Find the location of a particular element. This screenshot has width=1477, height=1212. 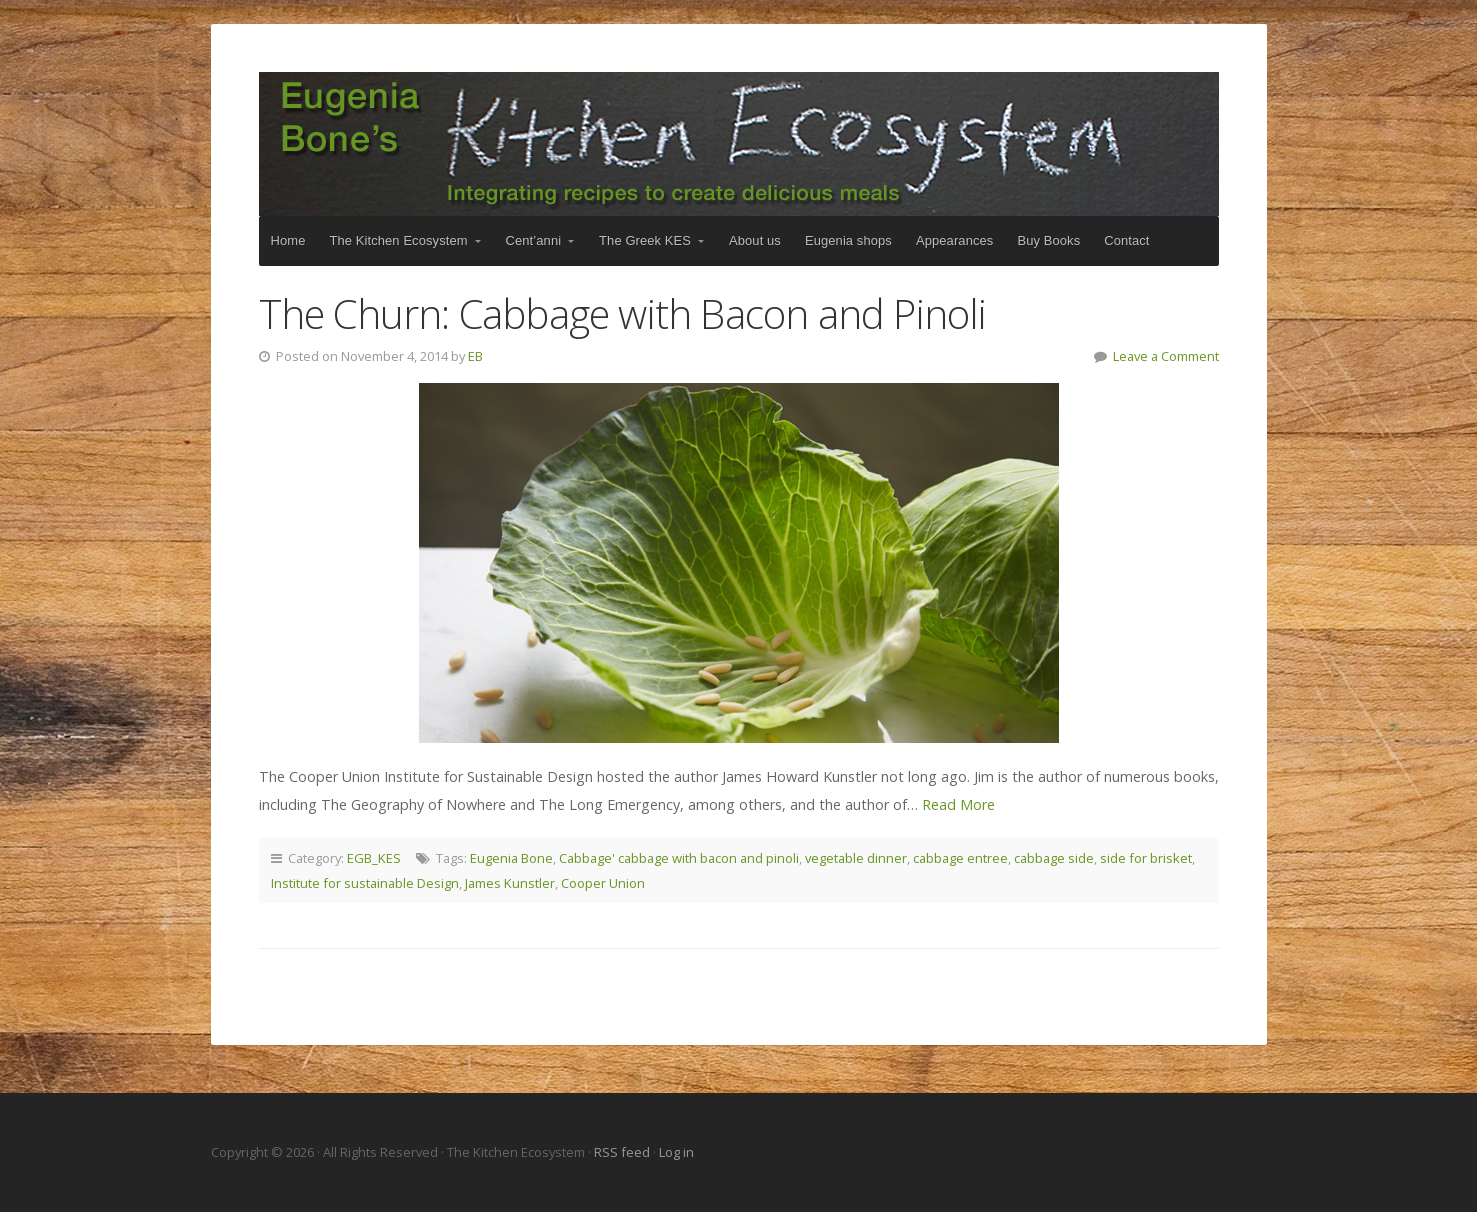

Read More is located at coordinates (958, 804).